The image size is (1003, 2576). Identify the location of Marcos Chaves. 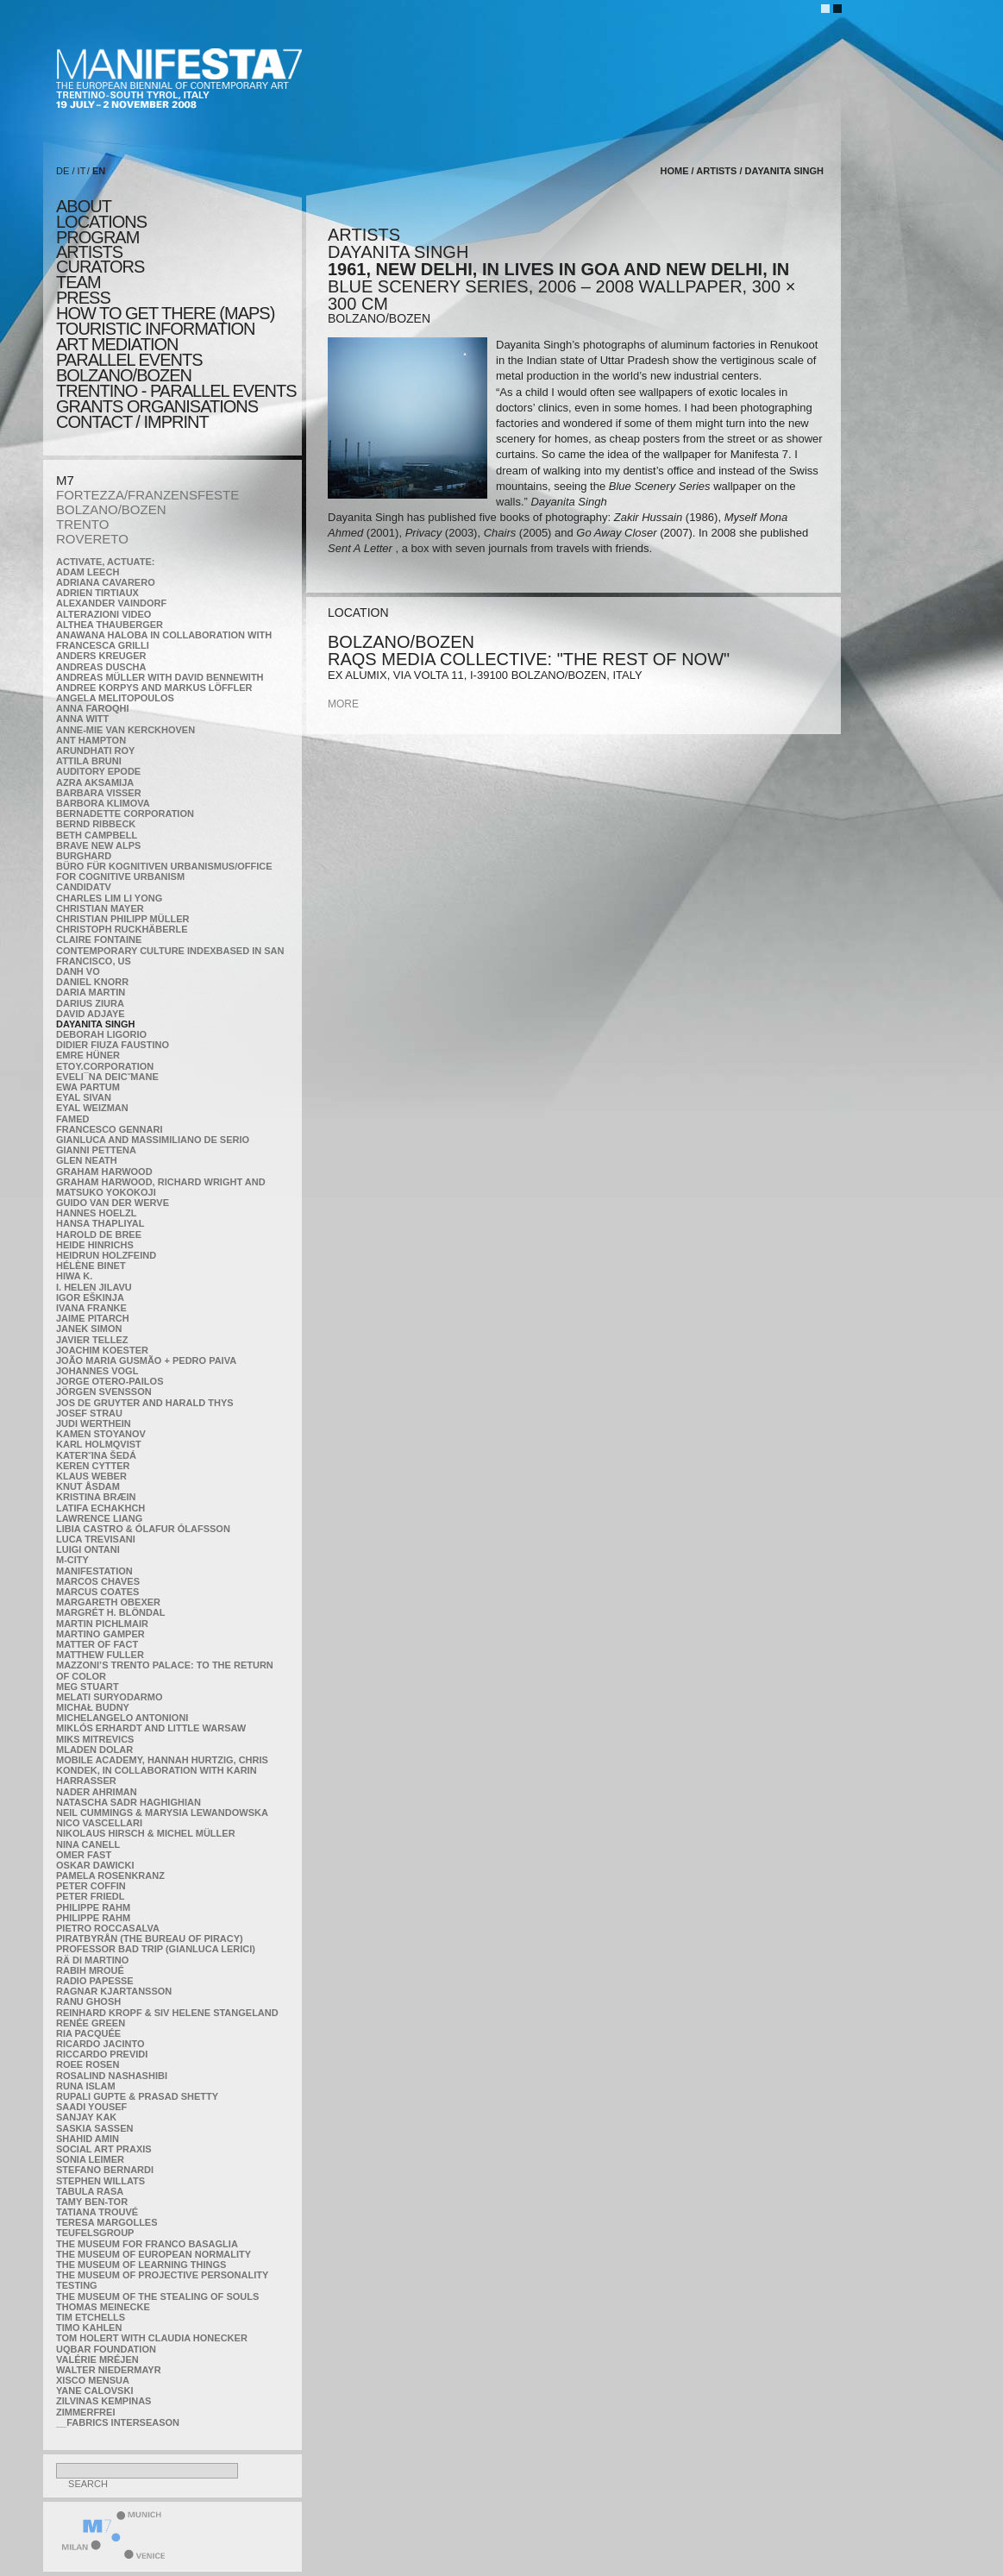
(98, 1581).